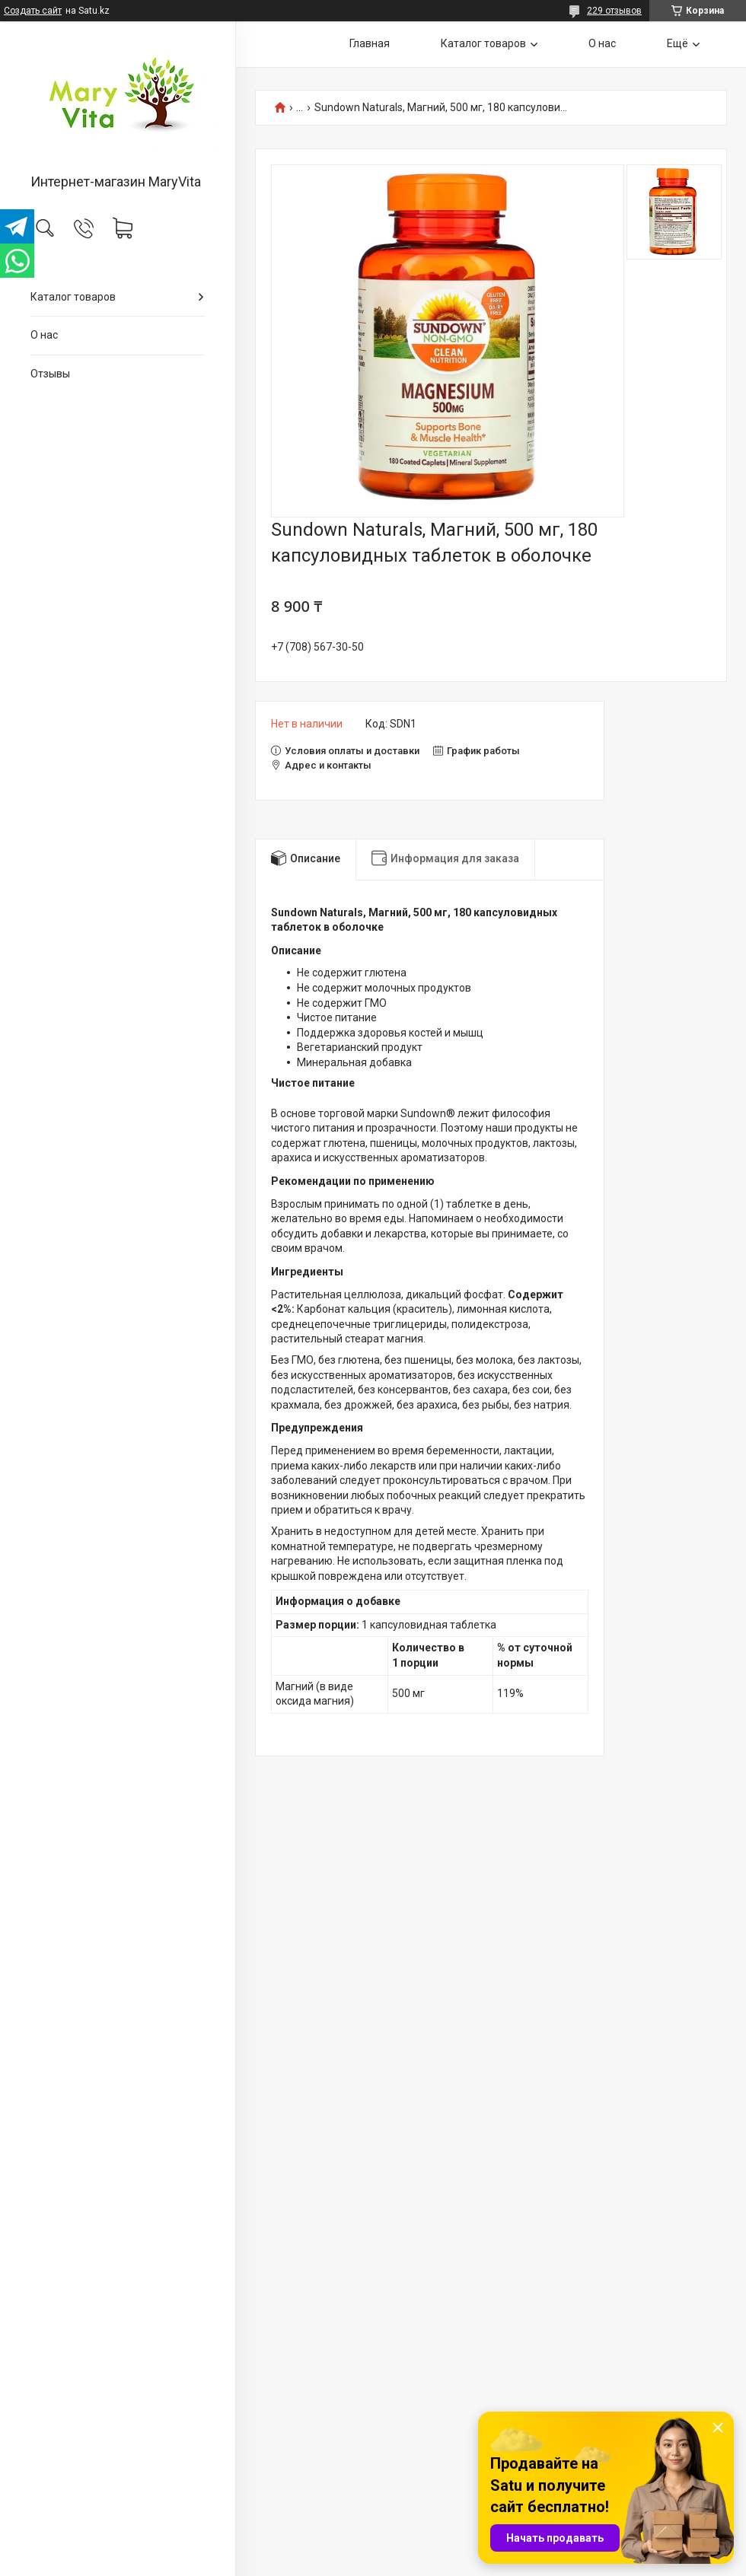  What do you see at coordinates (369, 43) in the screenshot?
I see `Главная` at bounding box center [369, 43].